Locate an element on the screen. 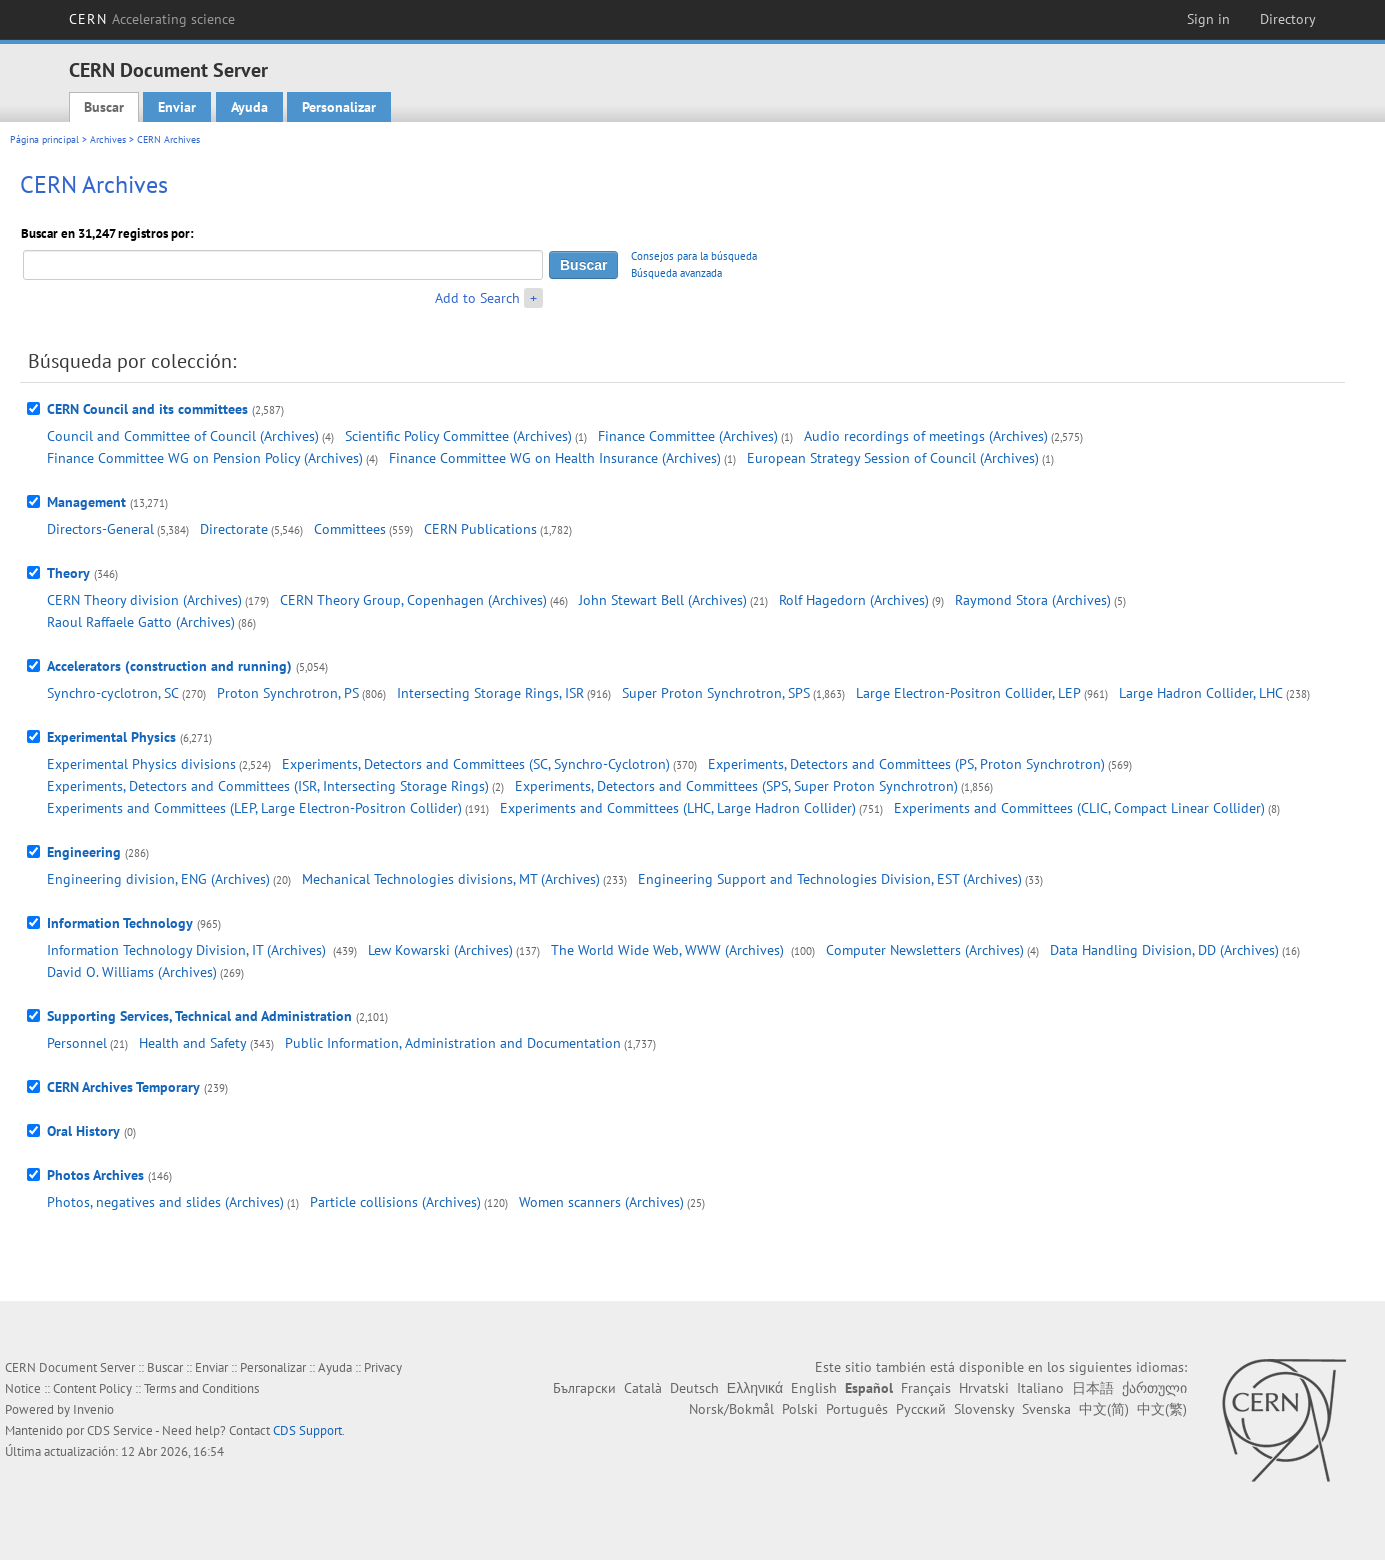 This screenshot has height=1560, width=1385. Directorate is located at coordinates (234, 529).